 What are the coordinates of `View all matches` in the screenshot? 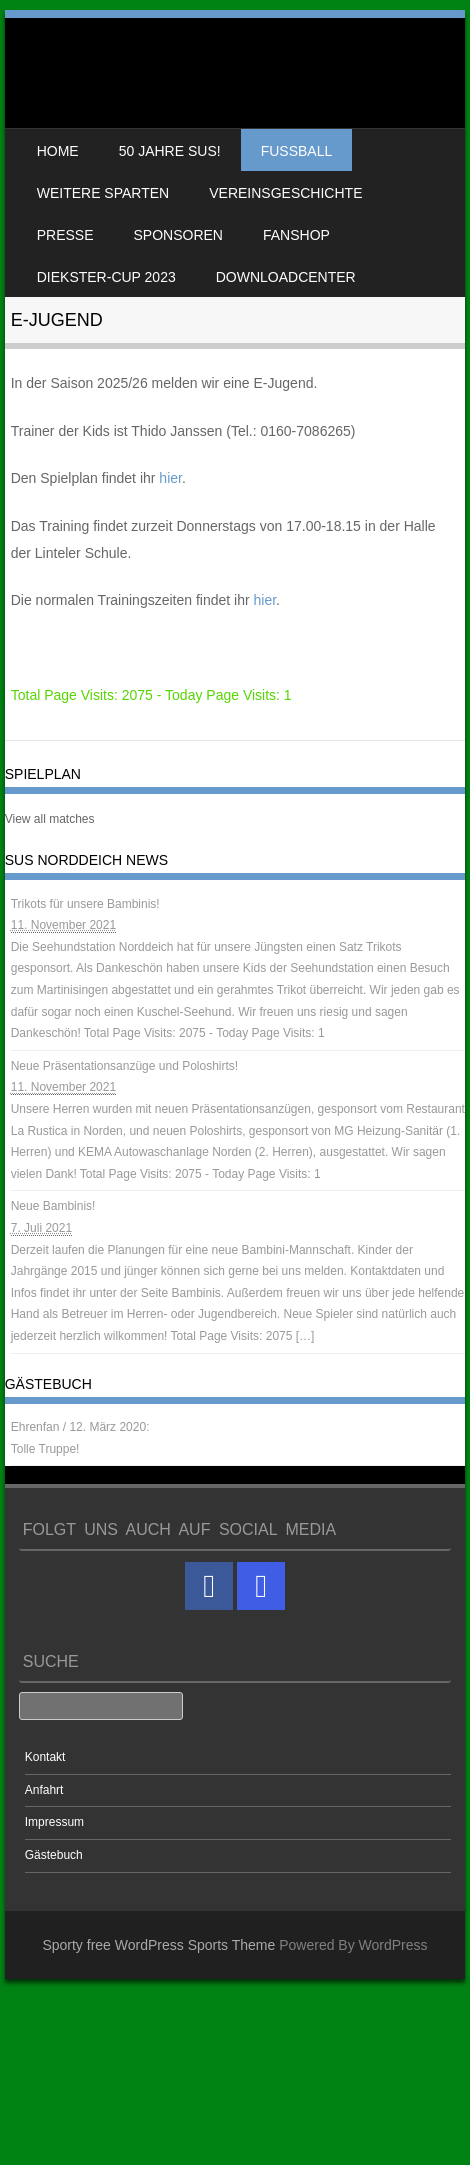 It's located at (50, 819).